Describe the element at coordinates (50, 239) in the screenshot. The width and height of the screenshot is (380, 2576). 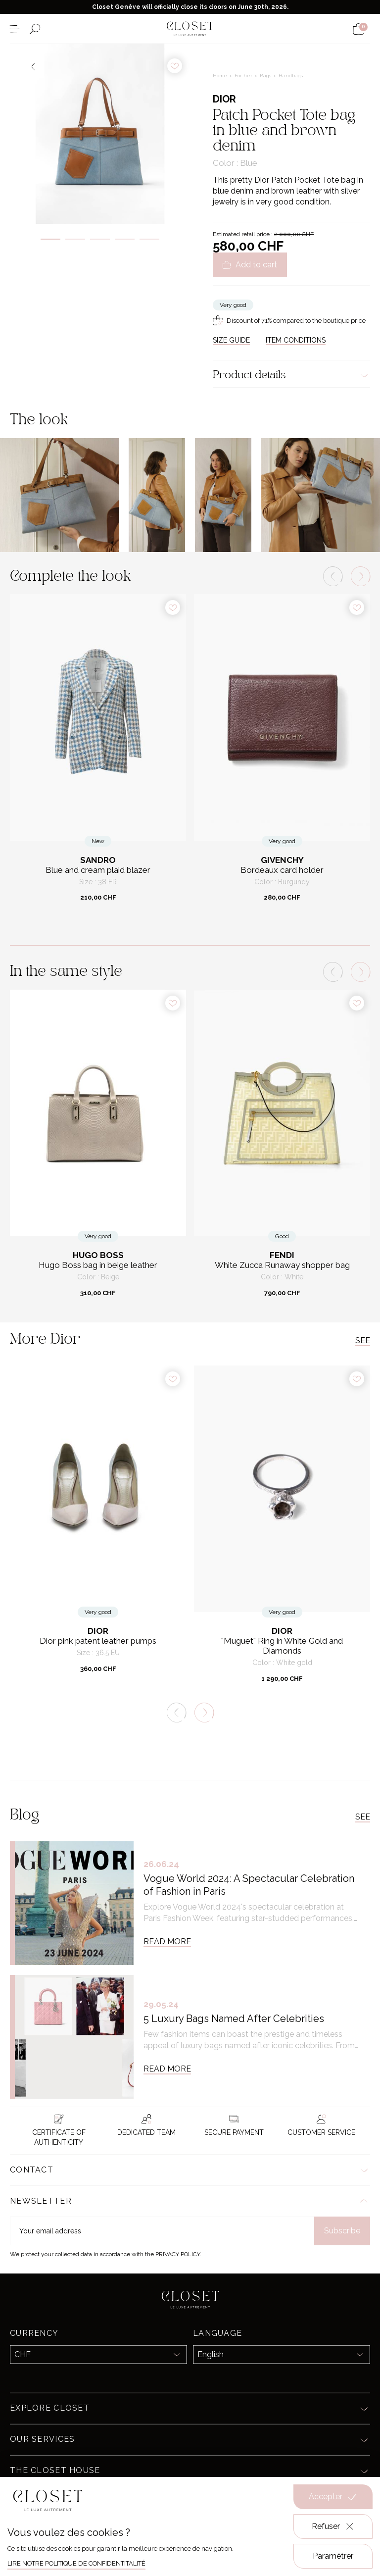
I see `1 [tab]` at that location.